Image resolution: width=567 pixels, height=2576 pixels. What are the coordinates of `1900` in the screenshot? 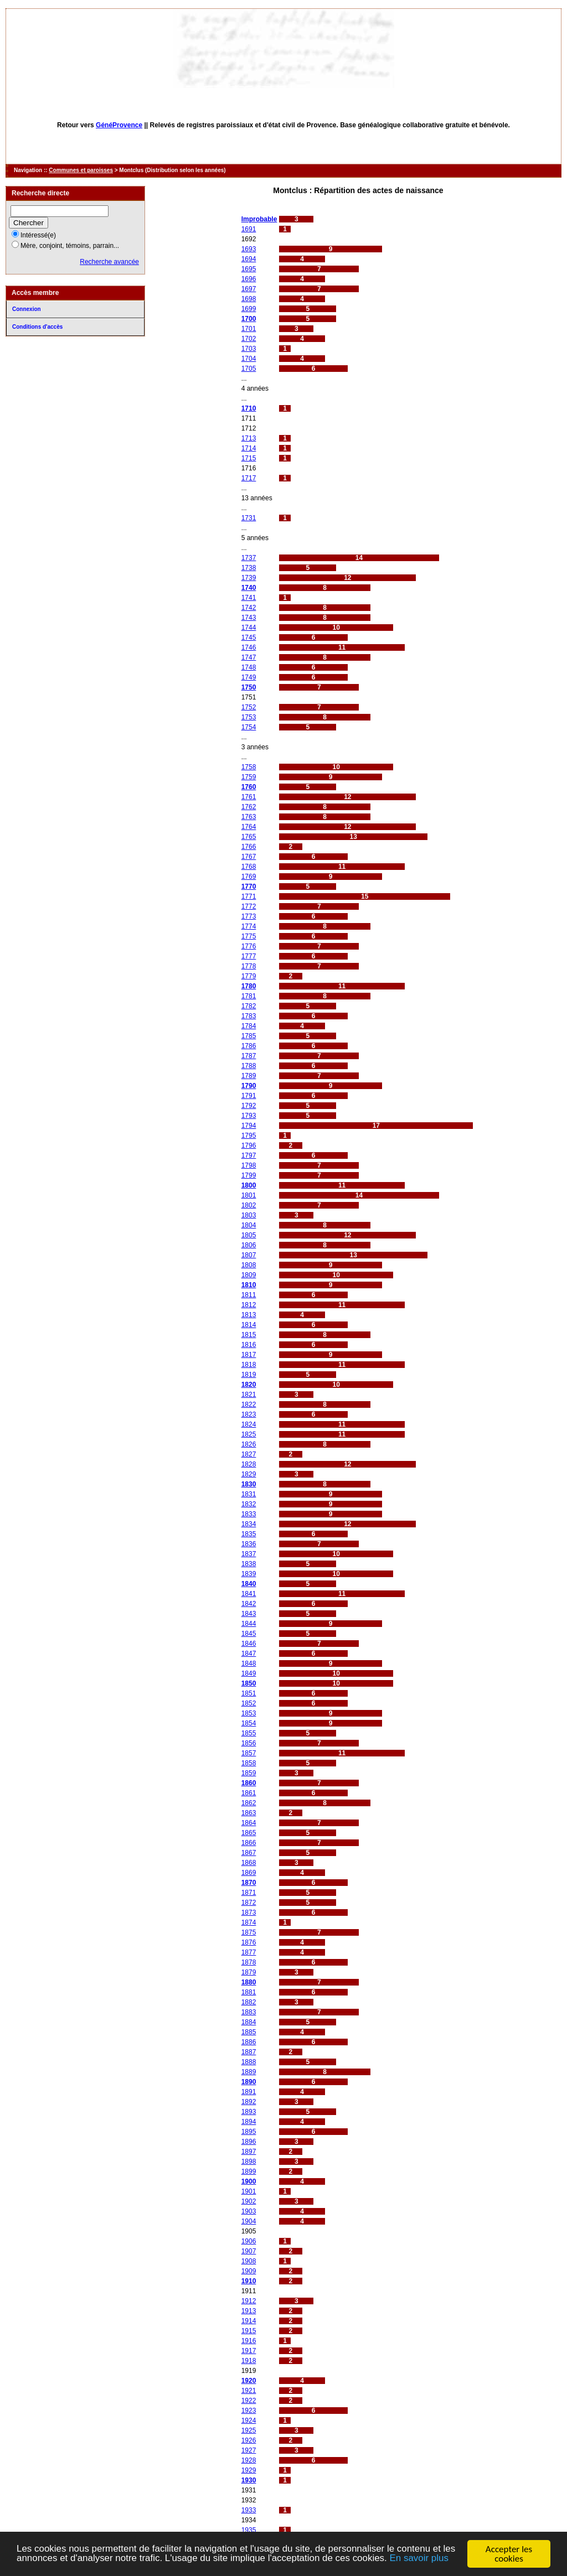 It's located at (248, 2181).